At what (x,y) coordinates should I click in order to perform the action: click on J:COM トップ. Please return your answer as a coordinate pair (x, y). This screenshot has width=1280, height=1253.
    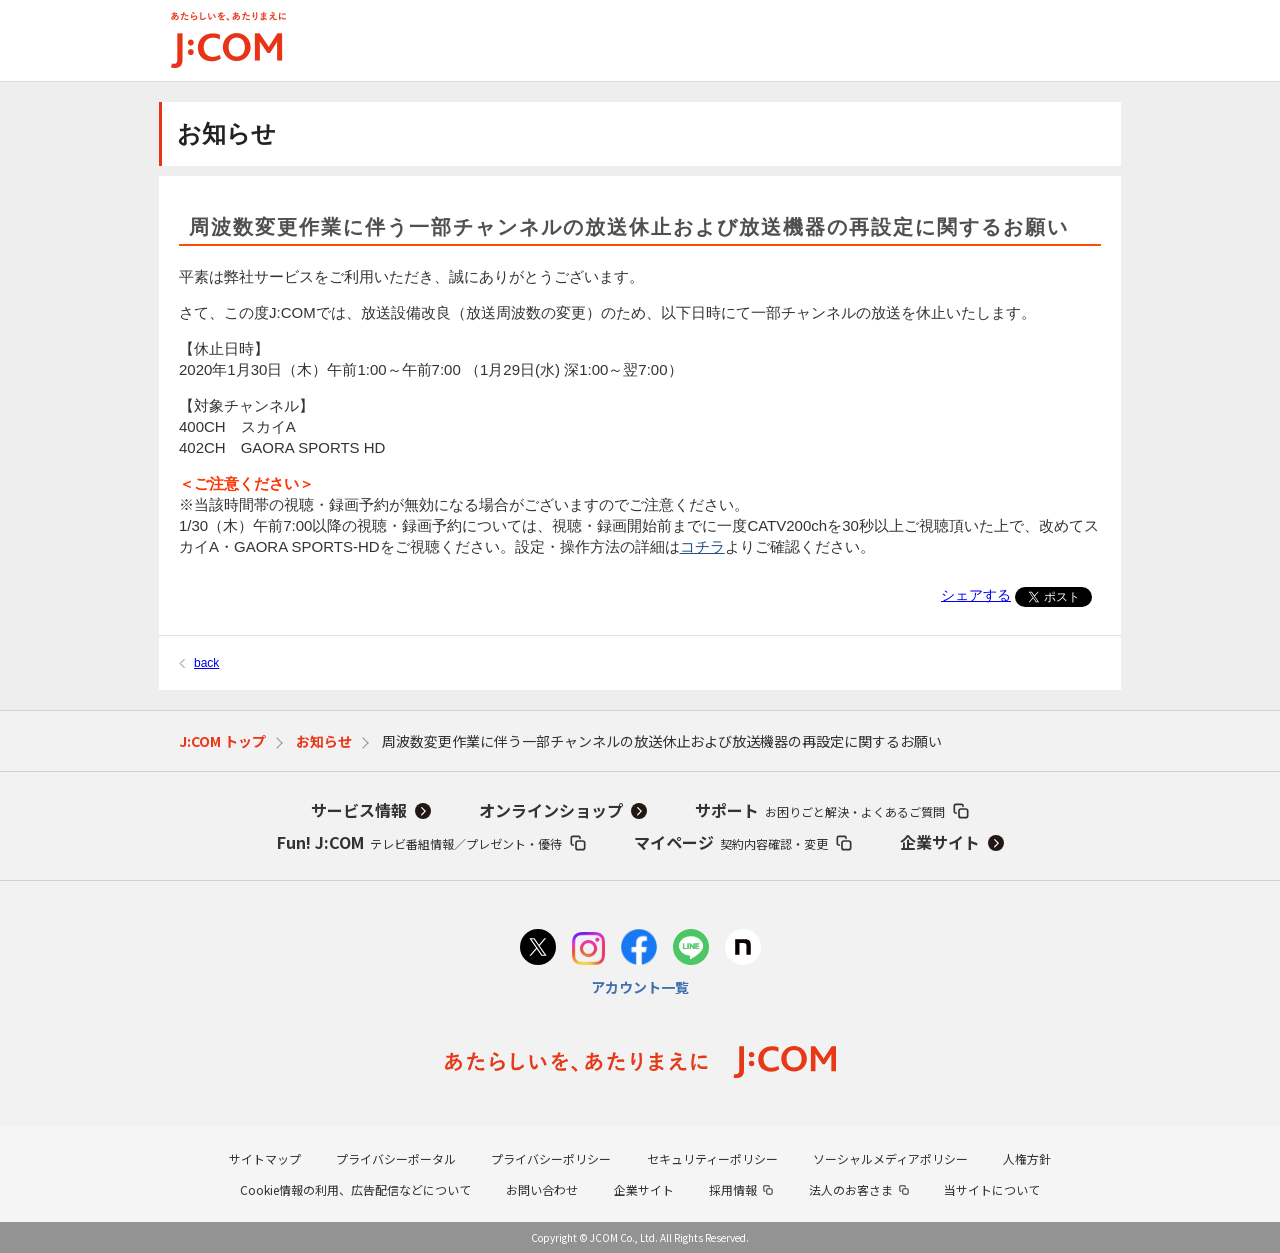
    Looking at the image, I should click on (222, 741).